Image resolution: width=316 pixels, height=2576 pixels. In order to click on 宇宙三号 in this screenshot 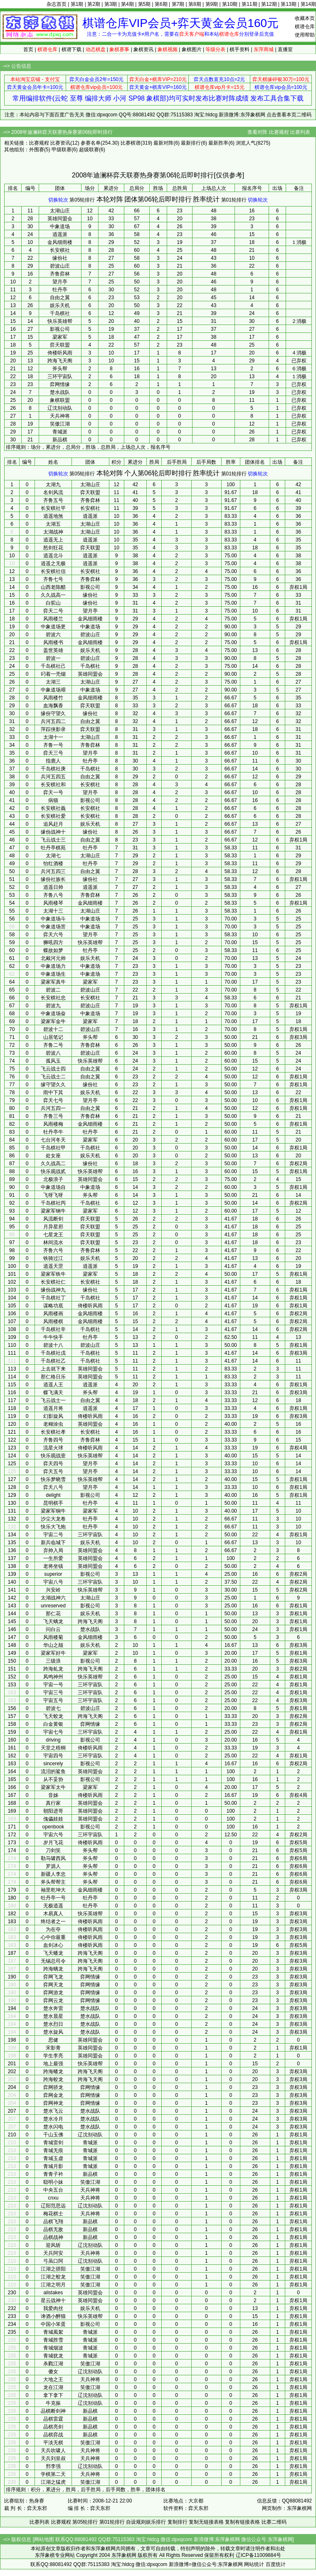, I will do `click(53, 1692)`.